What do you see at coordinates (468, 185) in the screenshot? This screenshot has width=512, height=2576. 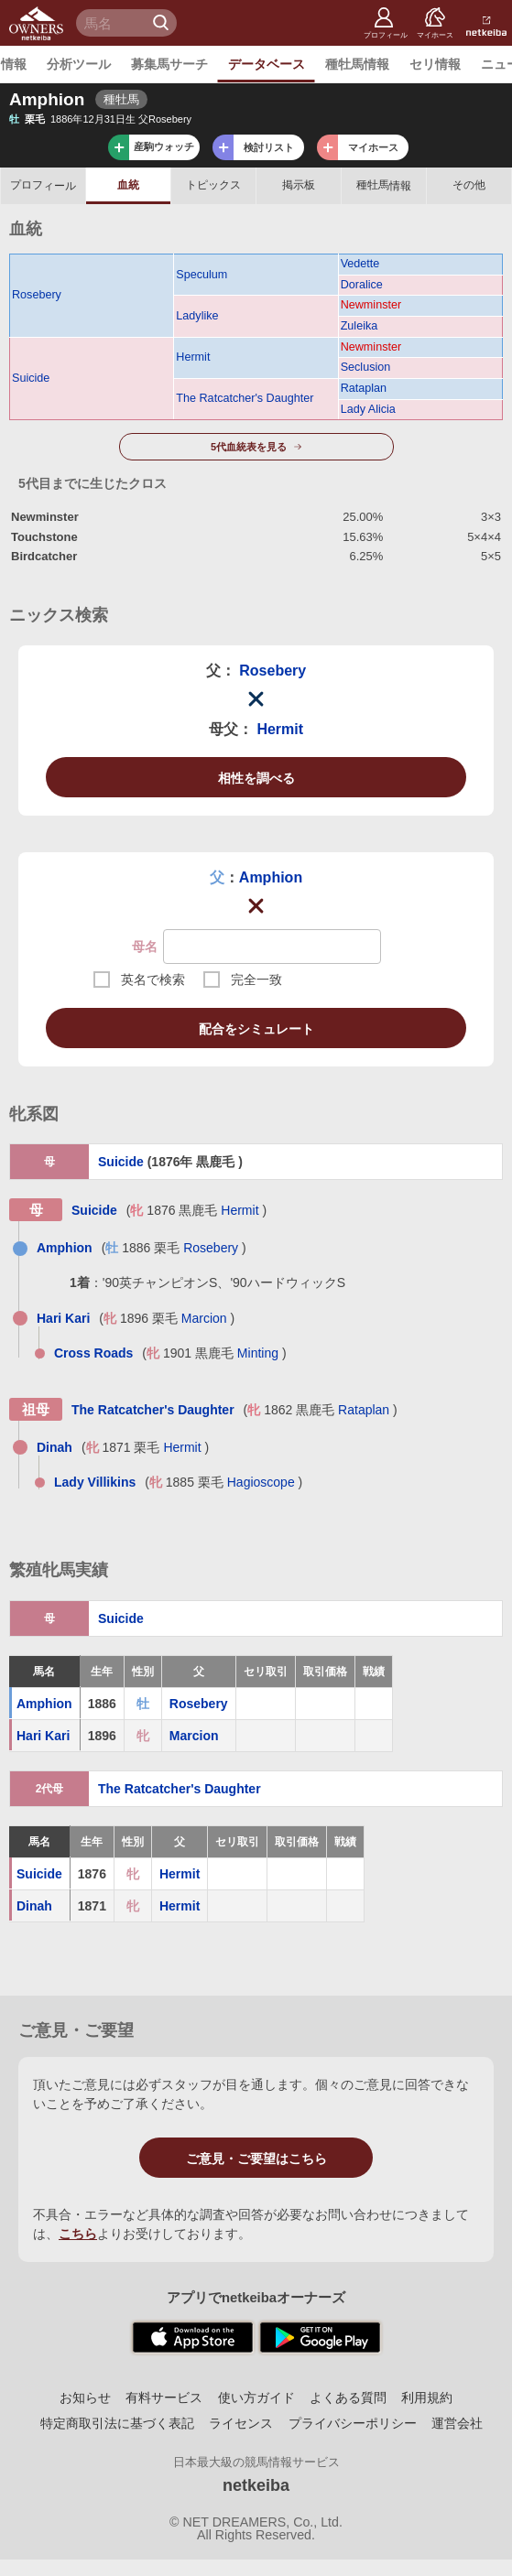 I see `その他` at bounding box center [468, 185].